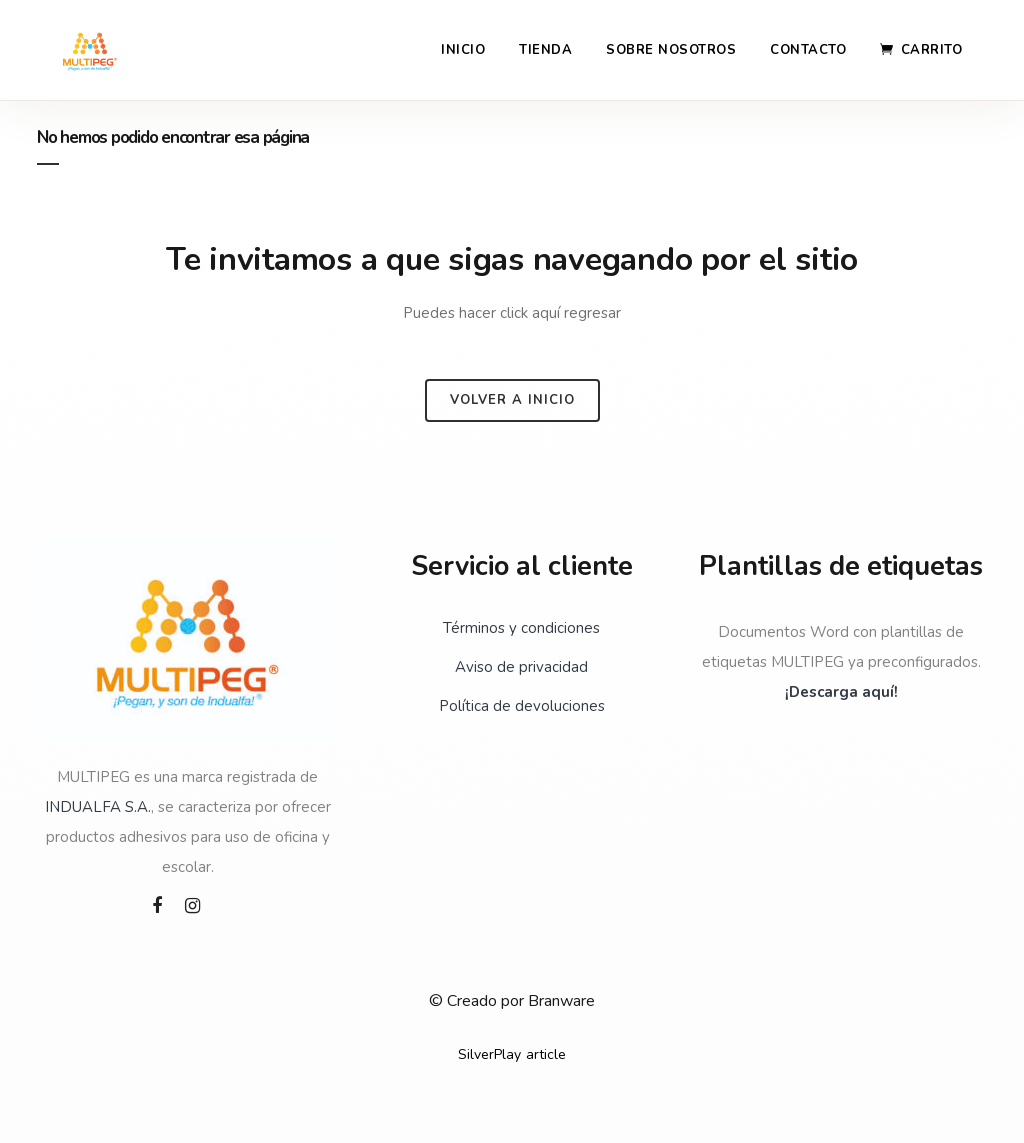 The width and height of the screenshot is (1024, 1143). What do you see at coordinates (512, 400) in the screenshot?
I see `Volver a inicio` at bounding box center [512, 400].